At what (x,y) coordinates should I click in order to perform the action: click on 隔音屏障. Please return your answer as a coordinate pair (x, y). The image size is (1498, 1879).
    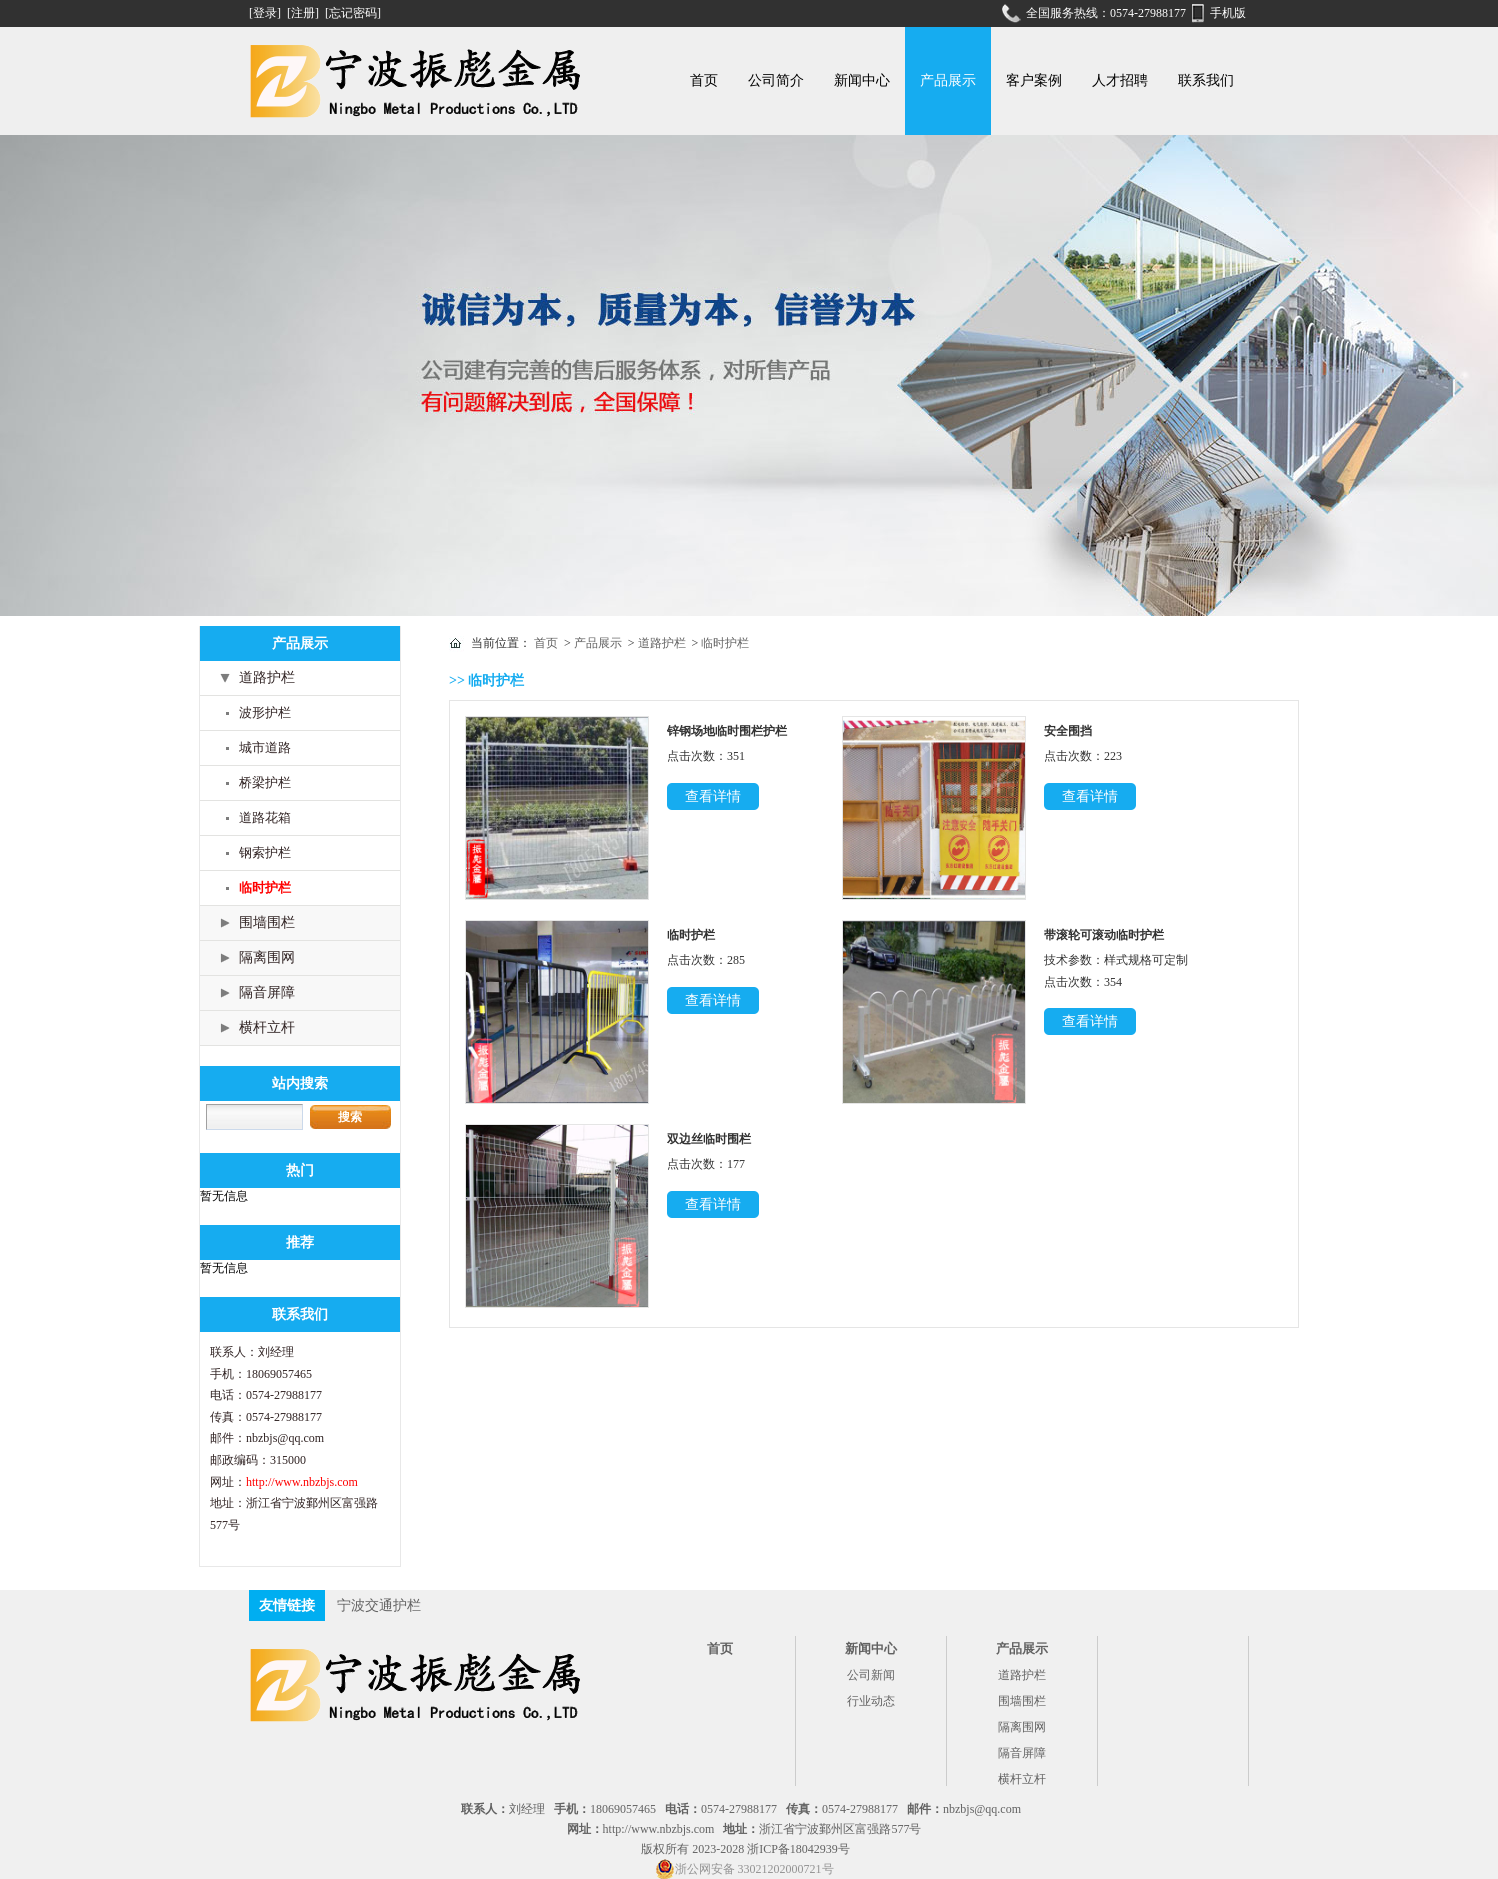
    Looking at the image, I should click on (267, 992).